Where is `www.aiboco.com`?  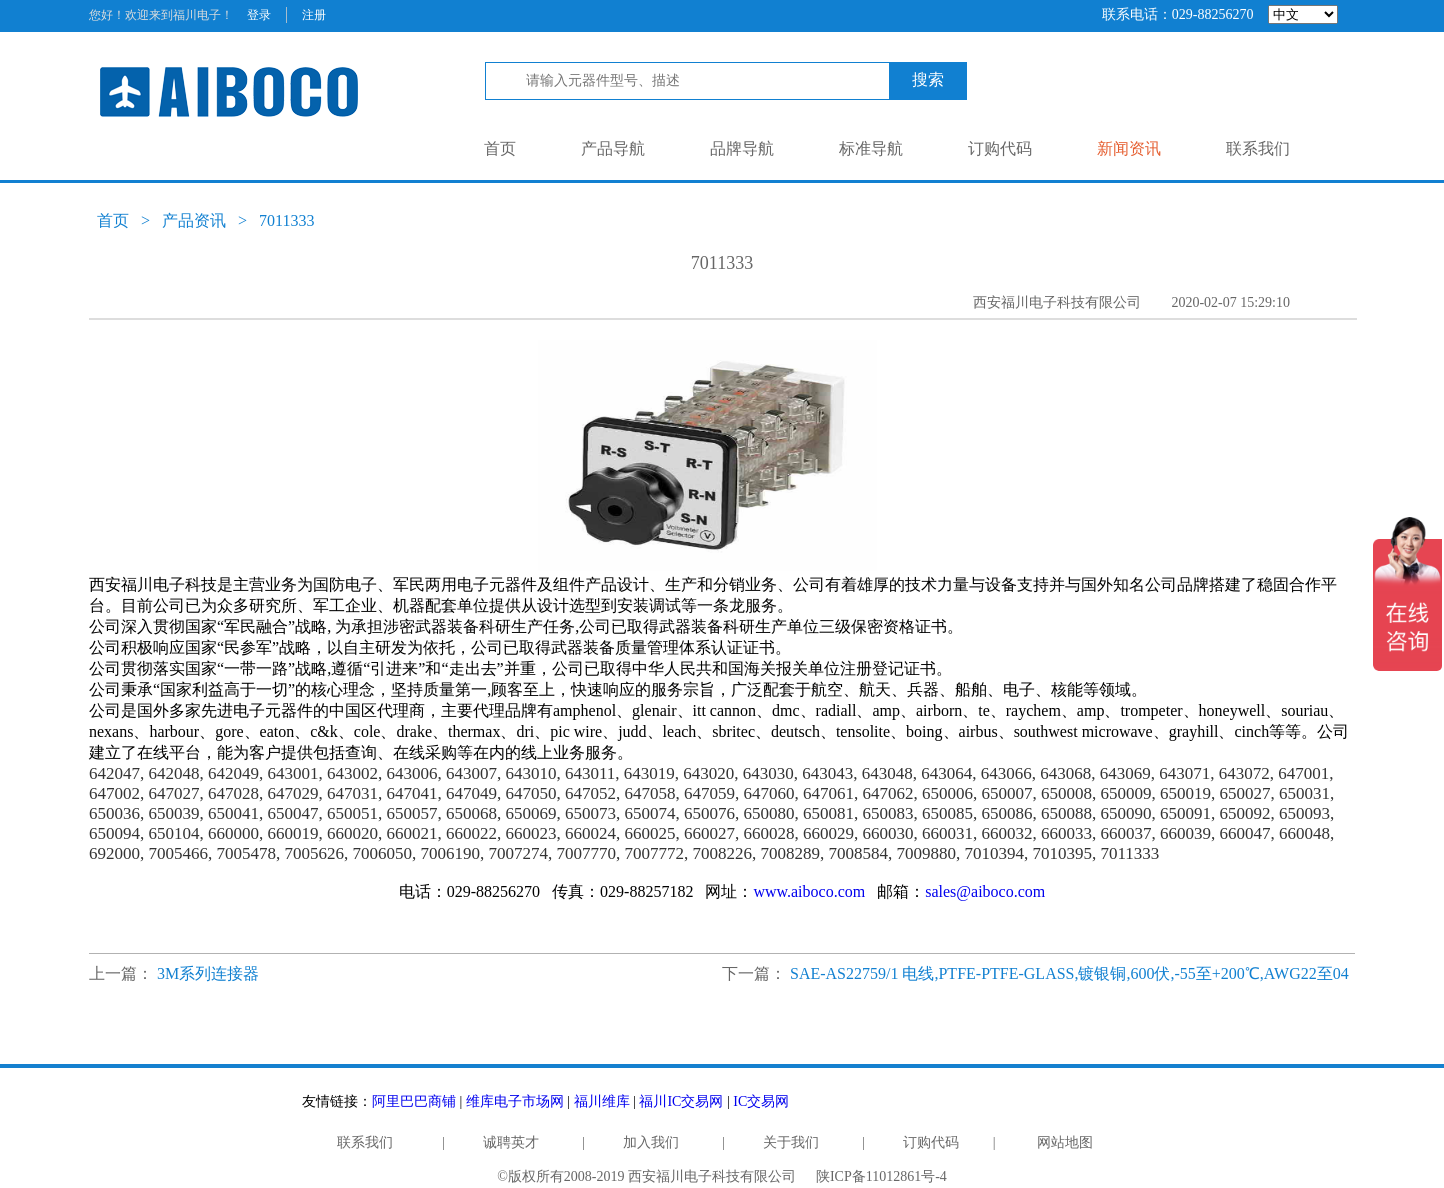
www.aiboco.com is located at coordinates (809, 891).